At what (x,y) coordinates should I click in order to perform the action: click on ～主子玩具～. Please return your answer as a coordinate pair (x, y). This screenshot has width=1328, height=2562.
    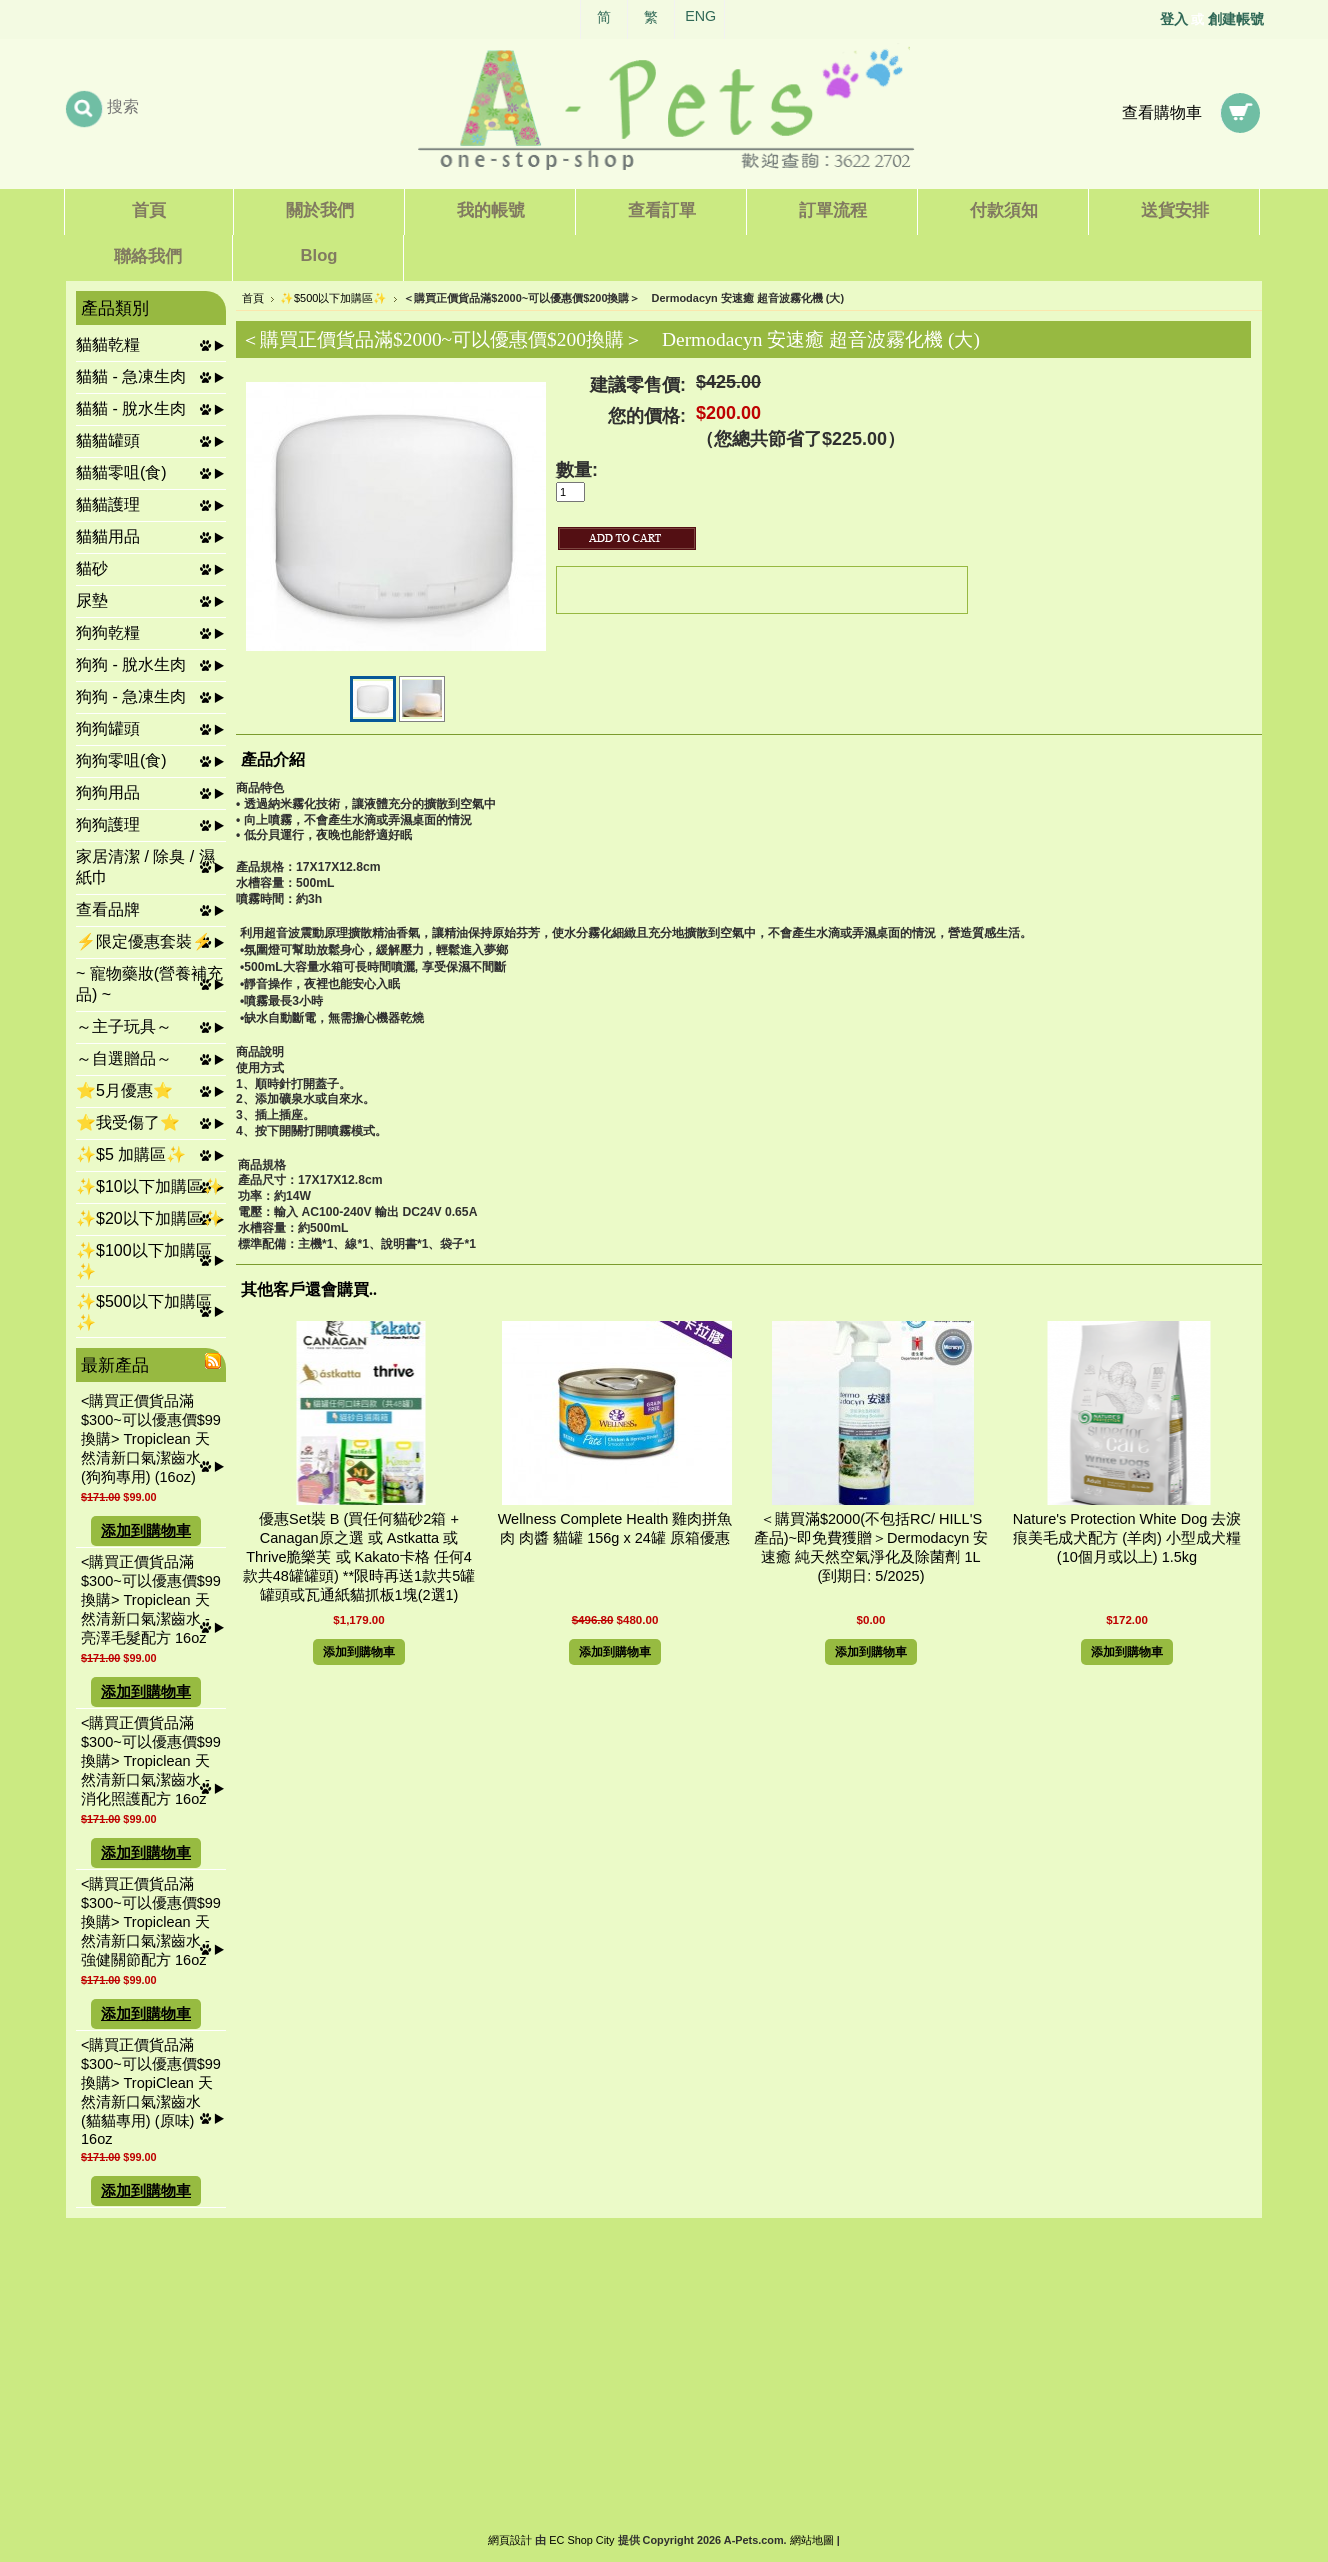
    Looking at the image, I should click on (124, 1026).